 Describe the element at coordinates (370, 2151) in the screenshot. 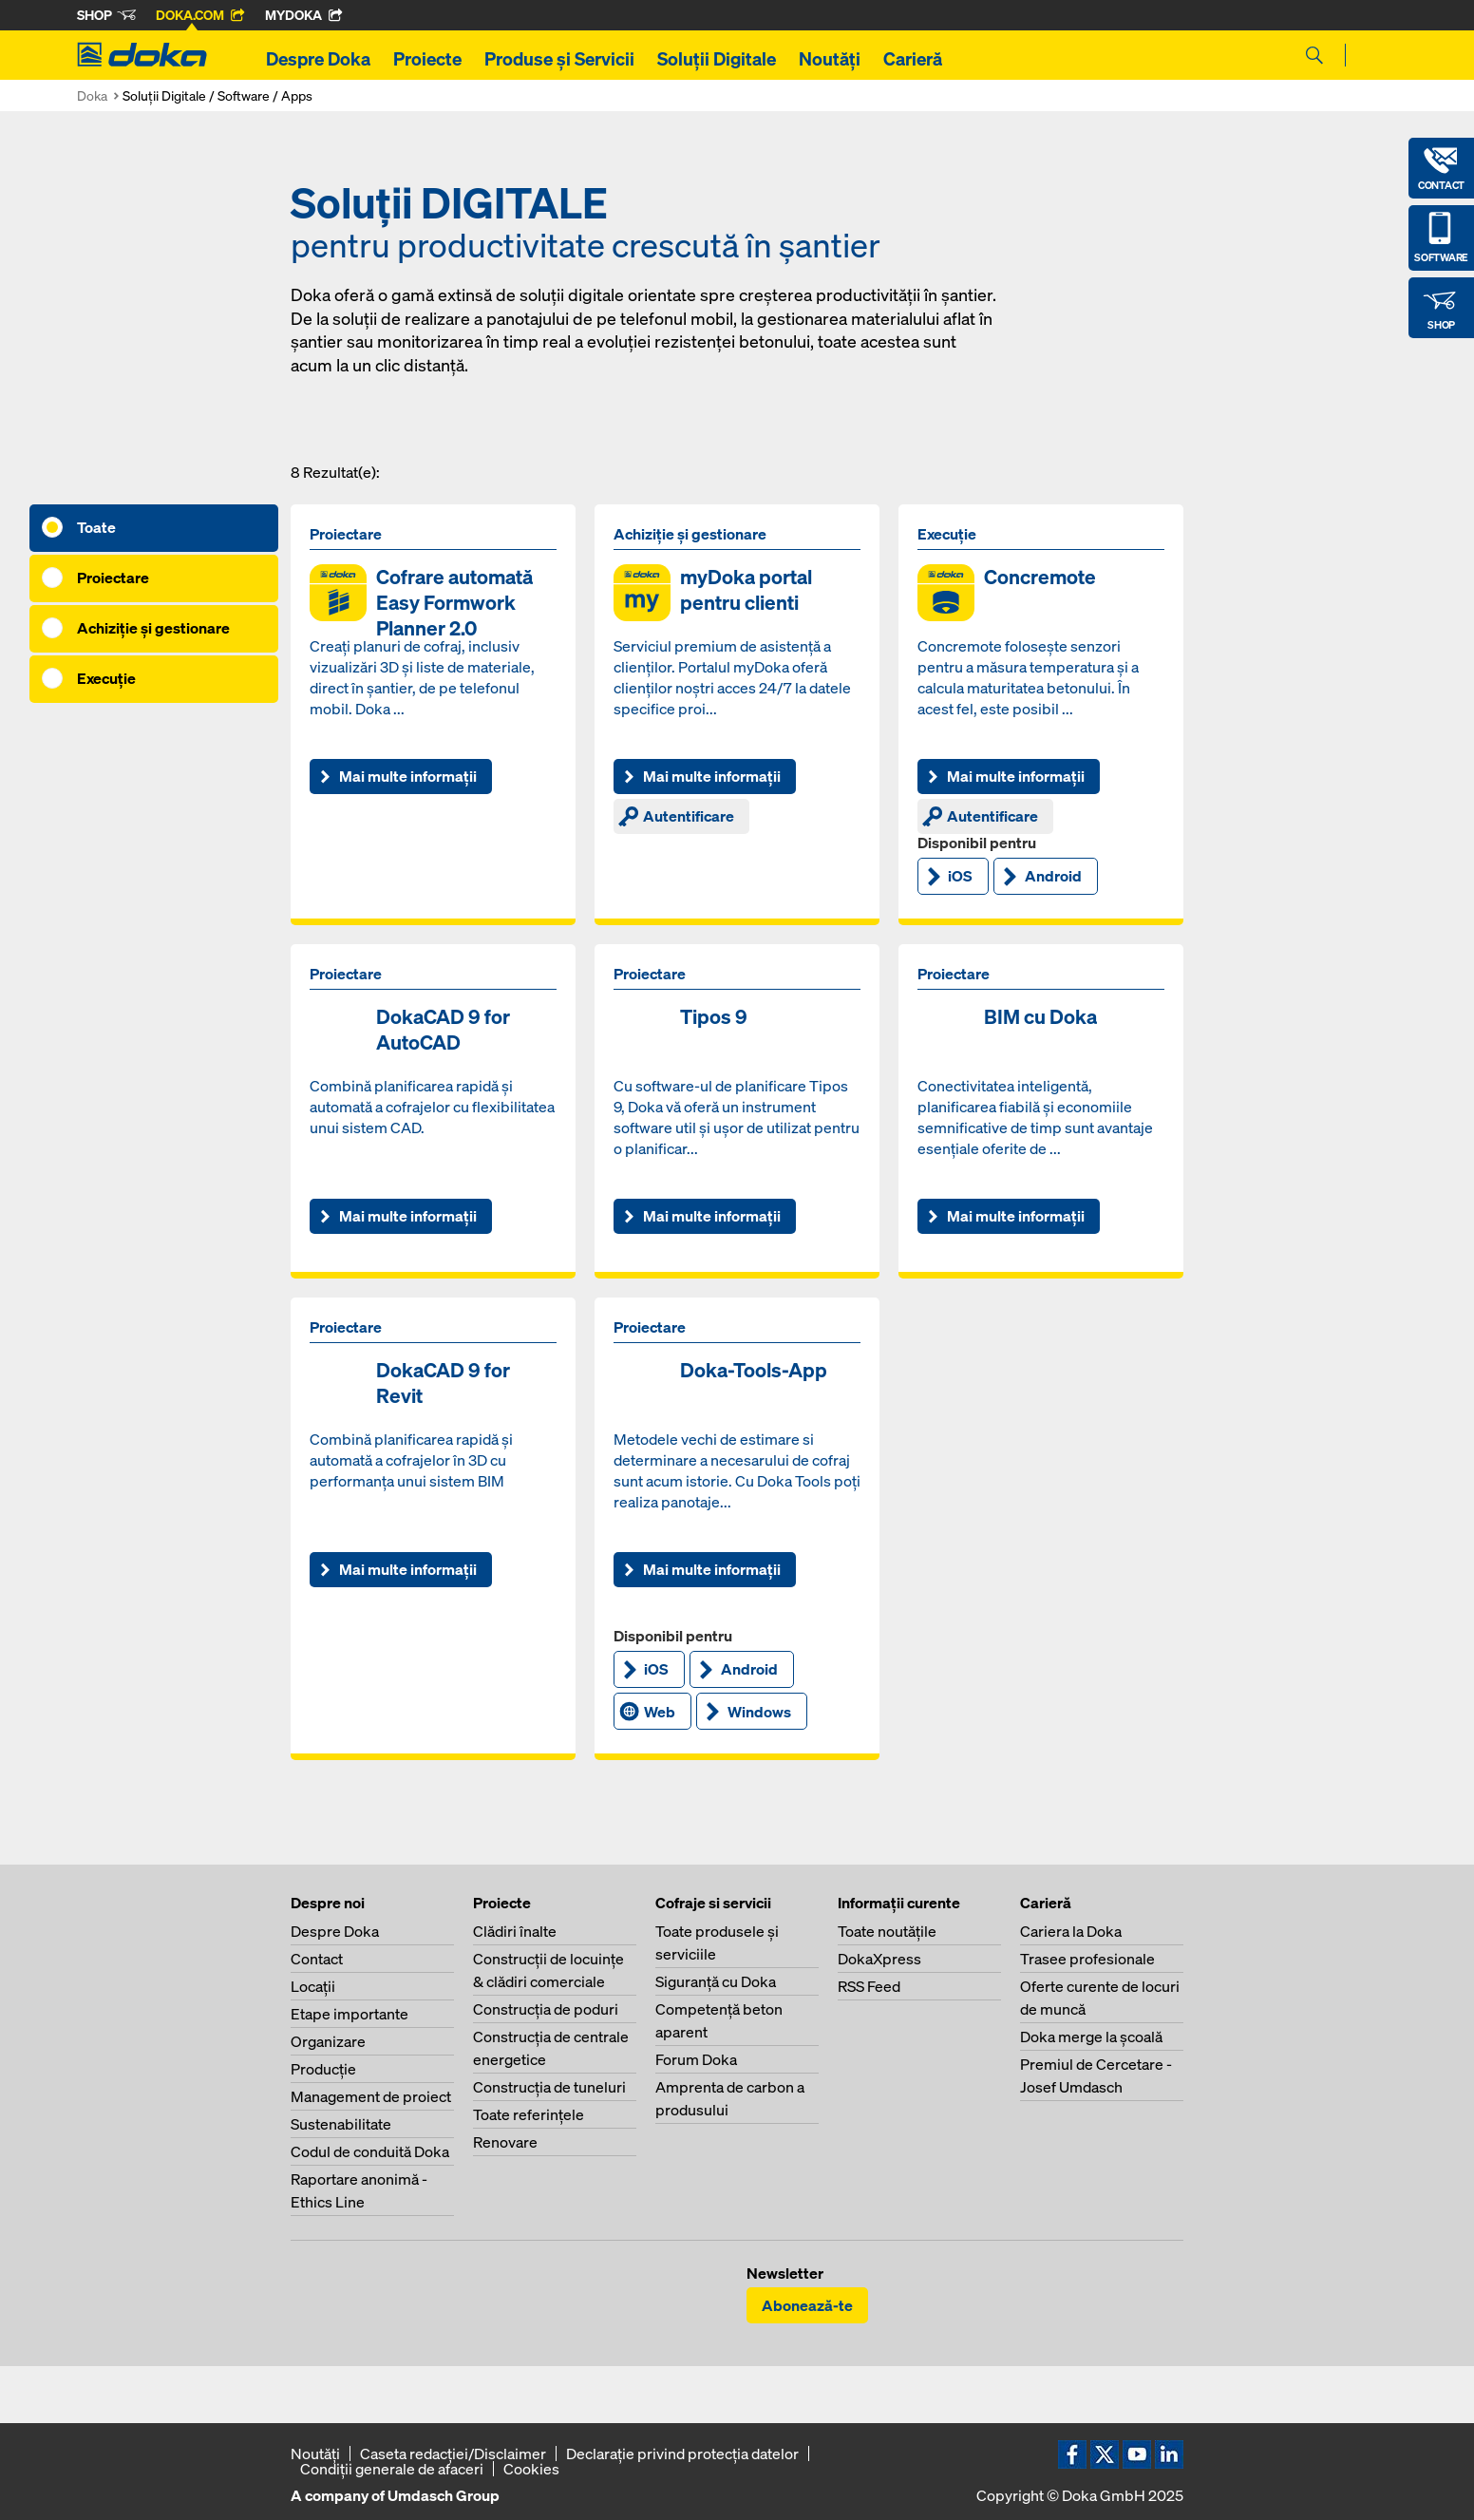

I see `Codul de conduită Doka` at that location.